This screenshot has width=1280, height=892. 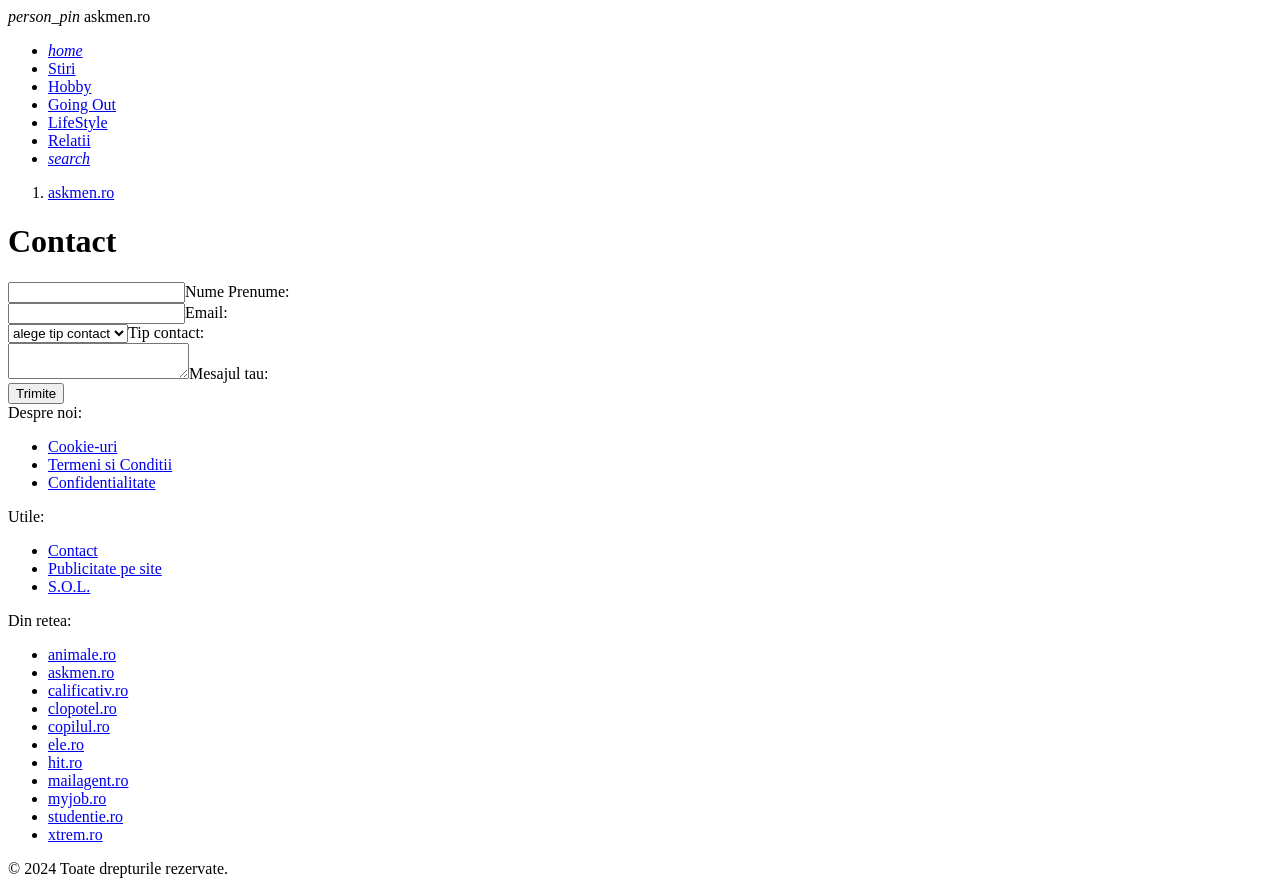 What do you see at coordinates (206, 312) in the screenshot?
I see `Email:` at bounding box center [206, 312].